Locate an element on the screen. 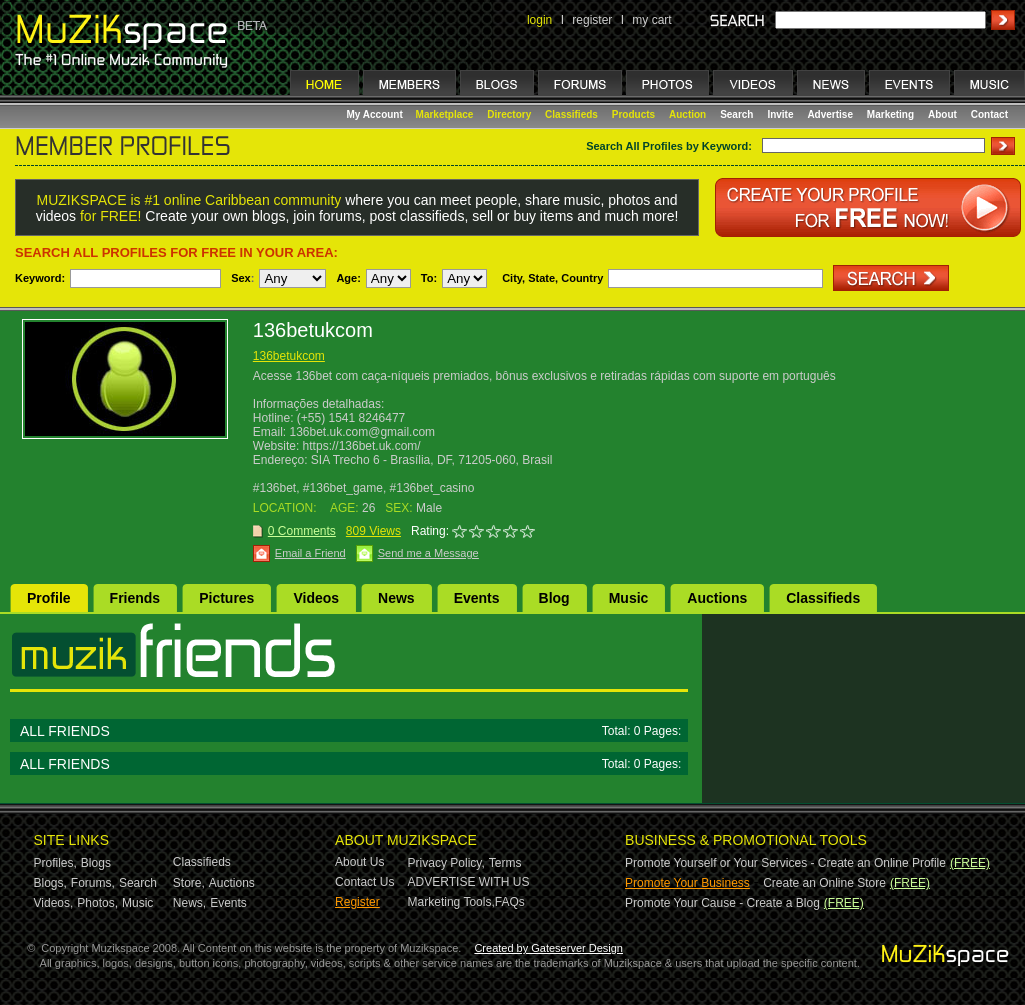 The height and width of the screenshot is (1005, 1025). Auction is located at coordinates (687, 114).